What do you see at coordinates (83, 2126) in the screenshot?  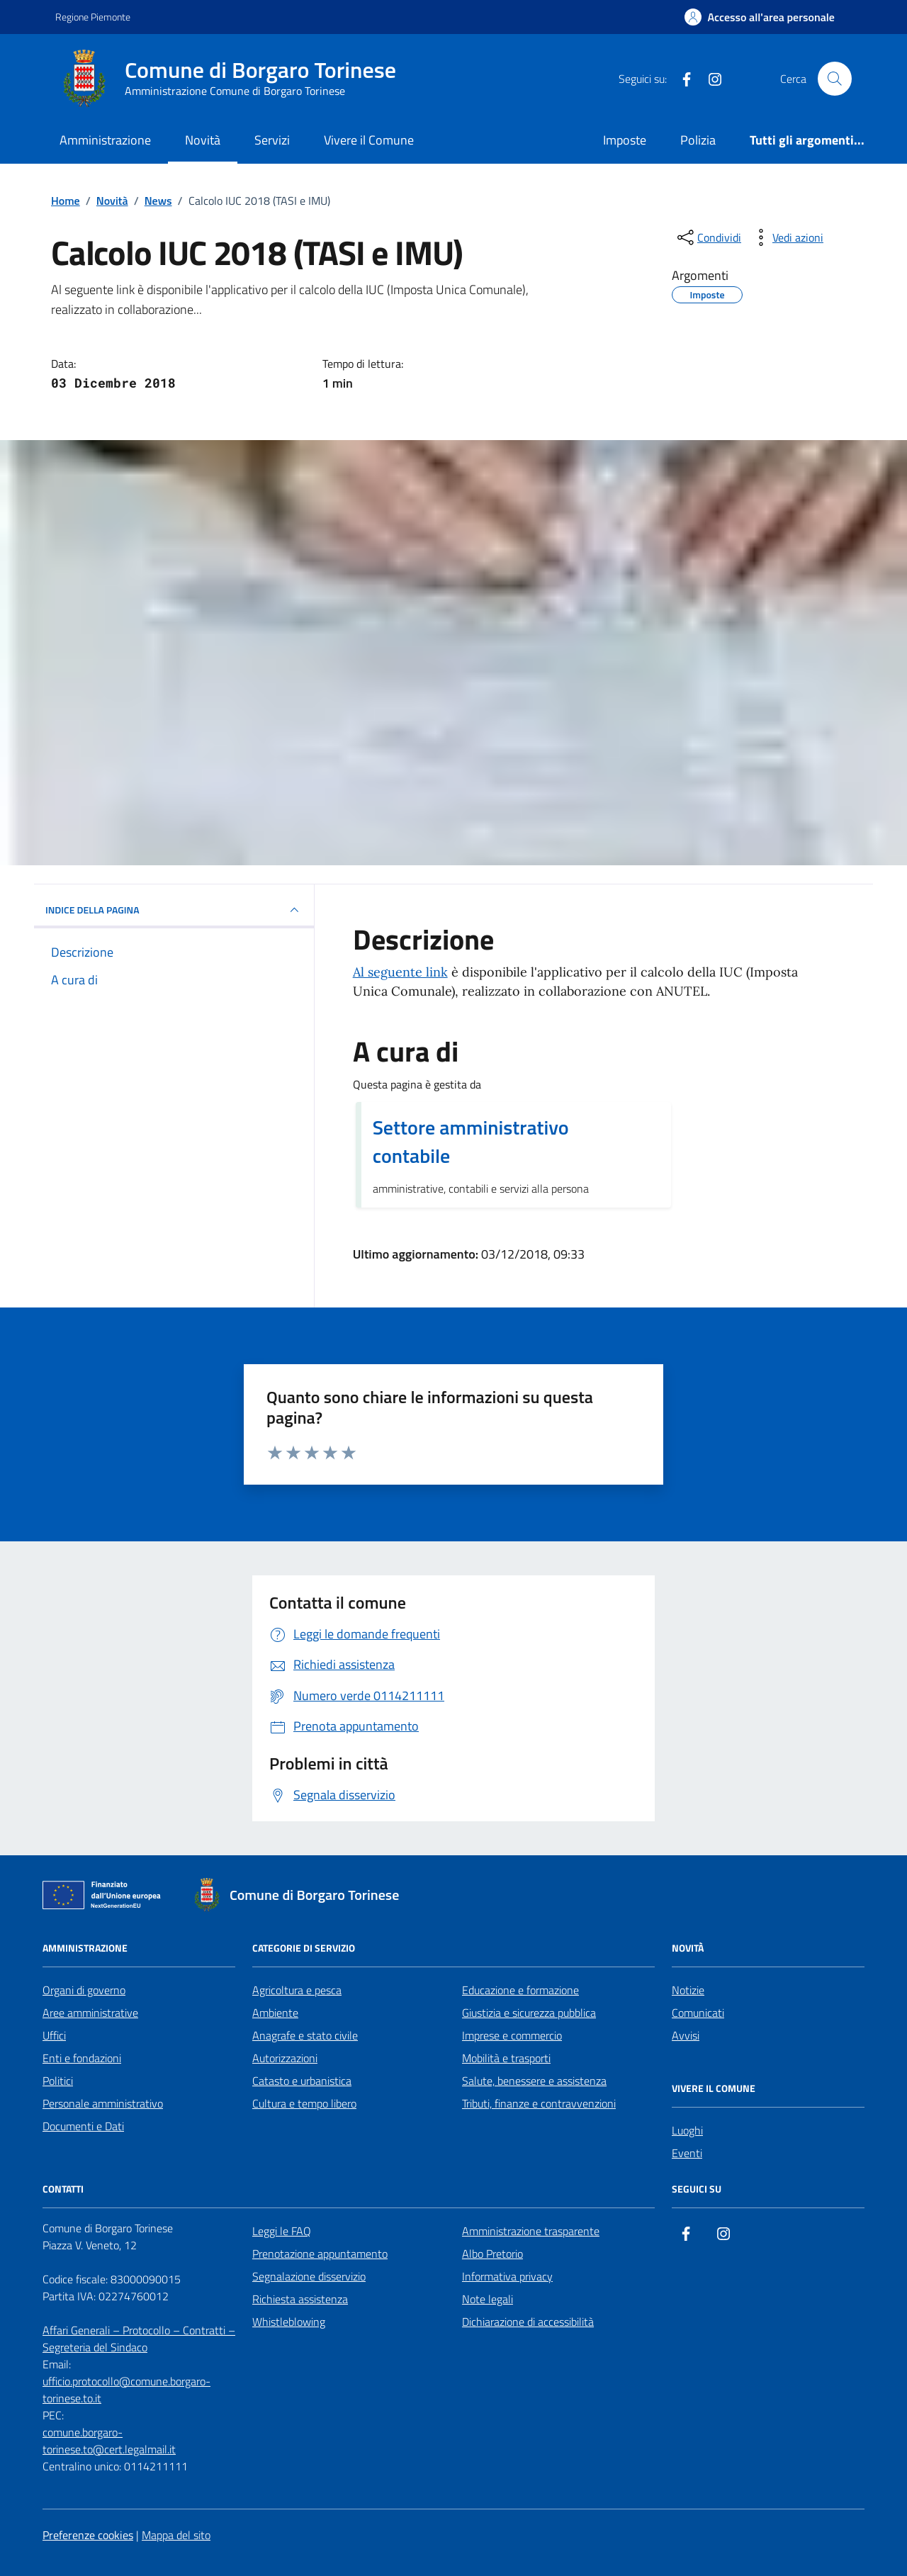 I see `Documenti e Dati` at bounding box center [83, 2126].